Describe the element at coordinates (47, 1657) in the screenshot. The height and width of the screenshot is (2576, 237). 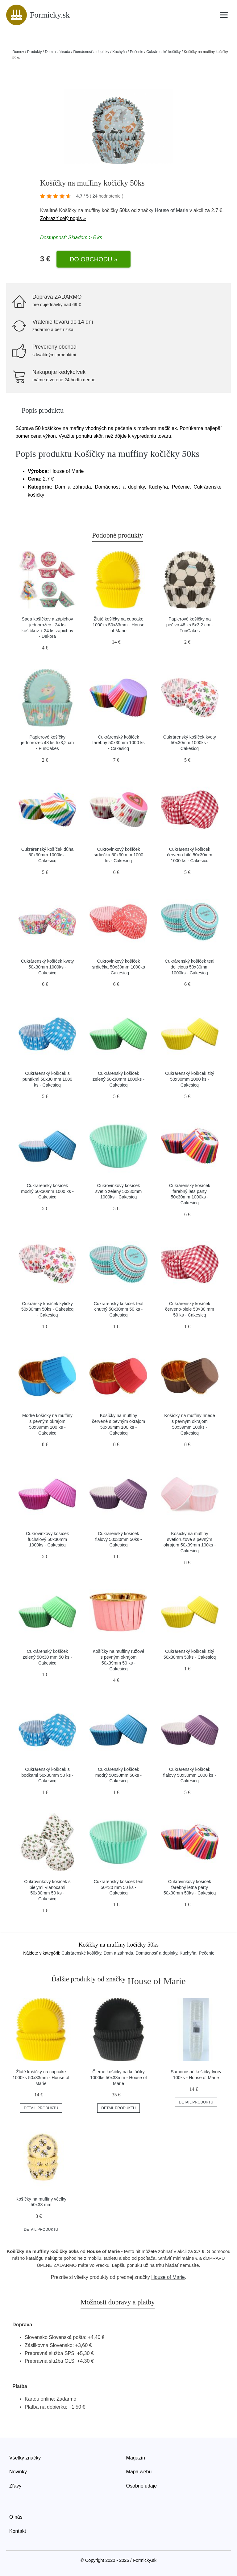
I see `Cukrárenský košíček zelený 50x30 mm 50 ks - Cakesicq` at that location.